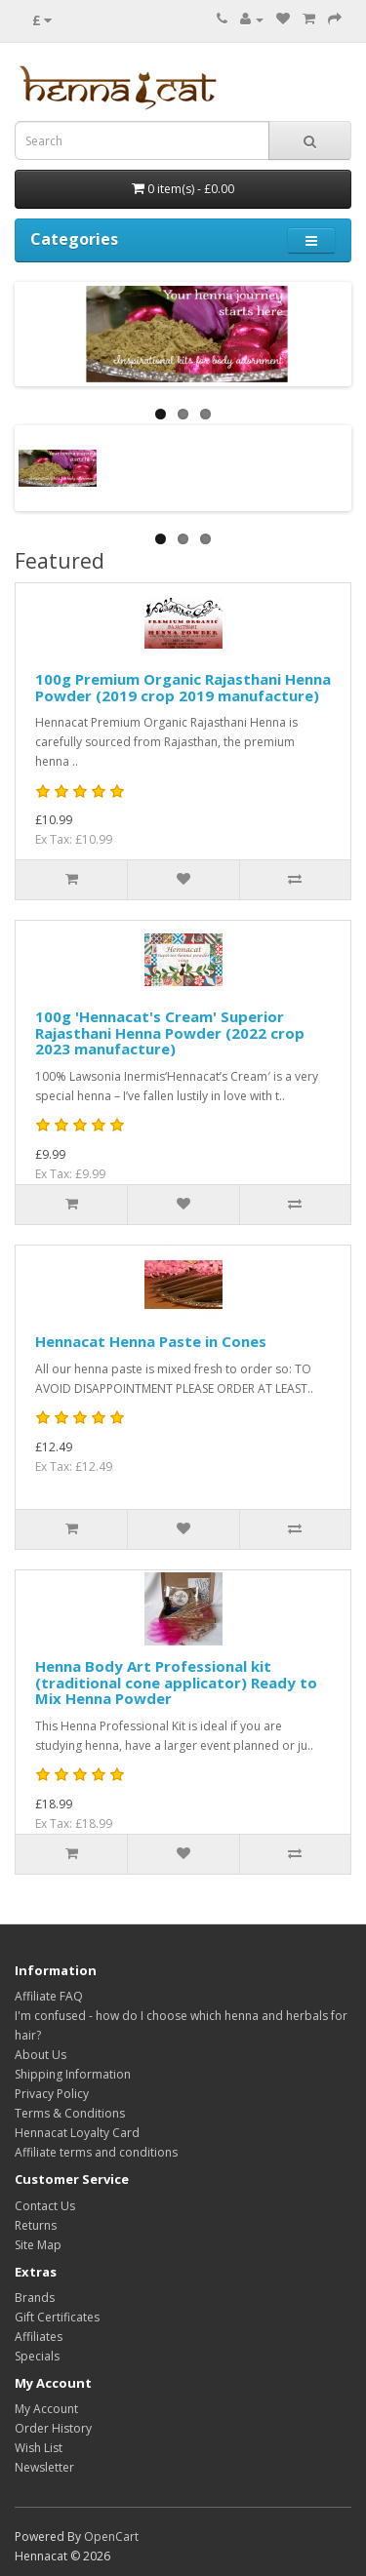  I want to click on Hennacat Loyalty Card, so click(77, 2132).